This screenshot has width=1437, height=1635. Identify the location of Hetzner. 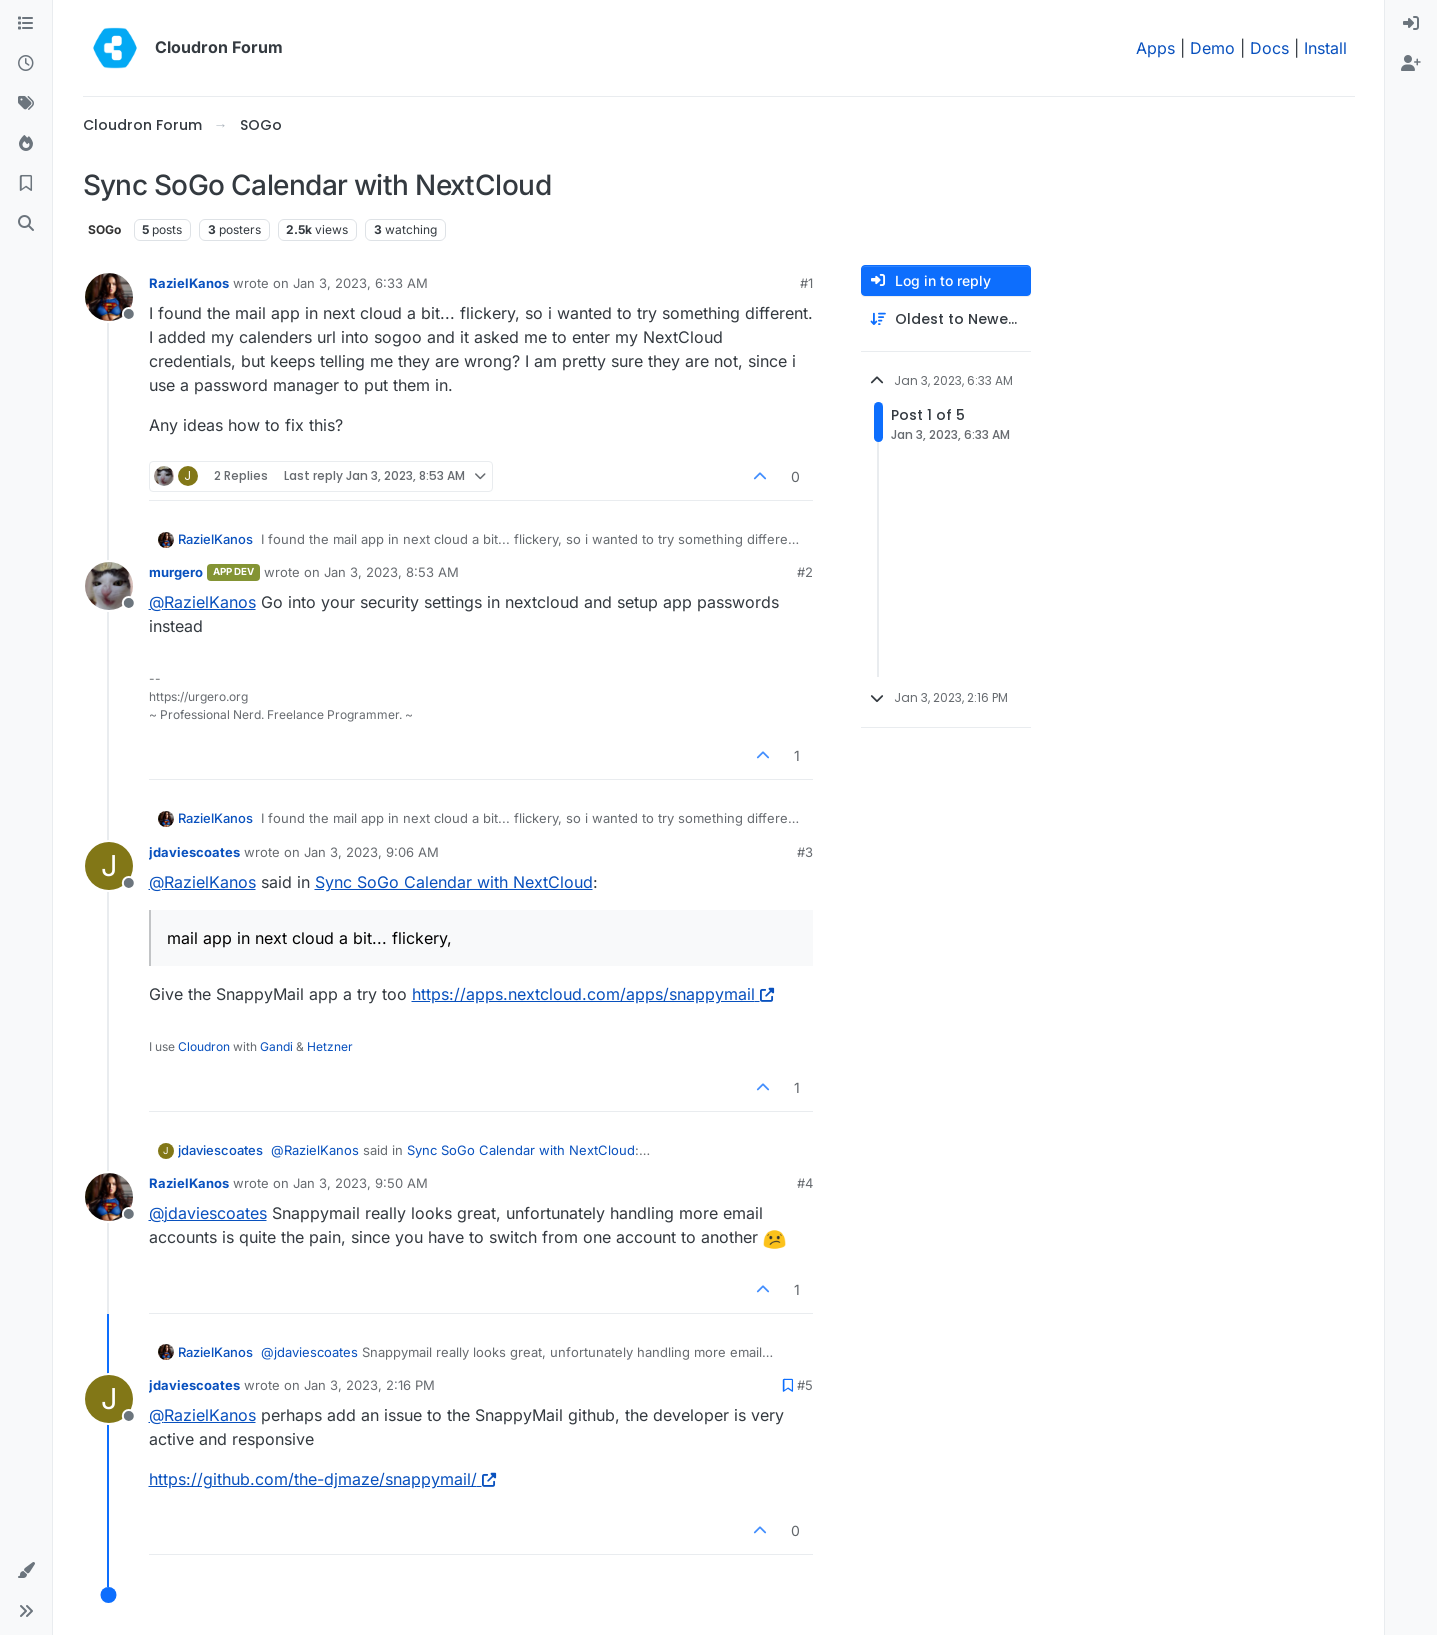
(330, 1046).